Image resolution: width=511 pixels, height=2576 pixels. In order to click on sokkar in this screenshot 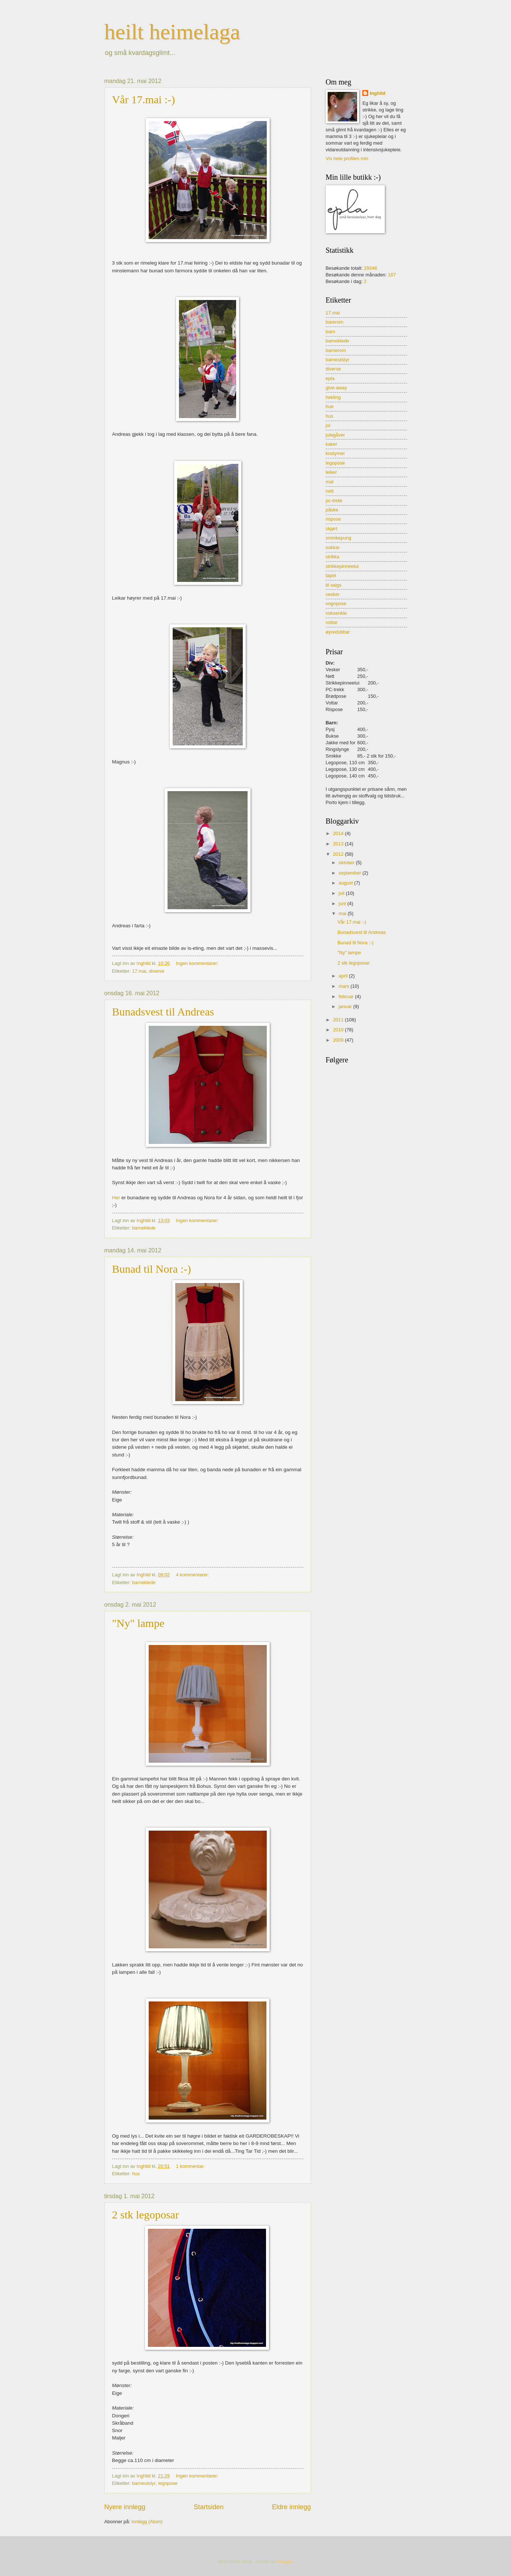, I will do `click(333, 547)`.